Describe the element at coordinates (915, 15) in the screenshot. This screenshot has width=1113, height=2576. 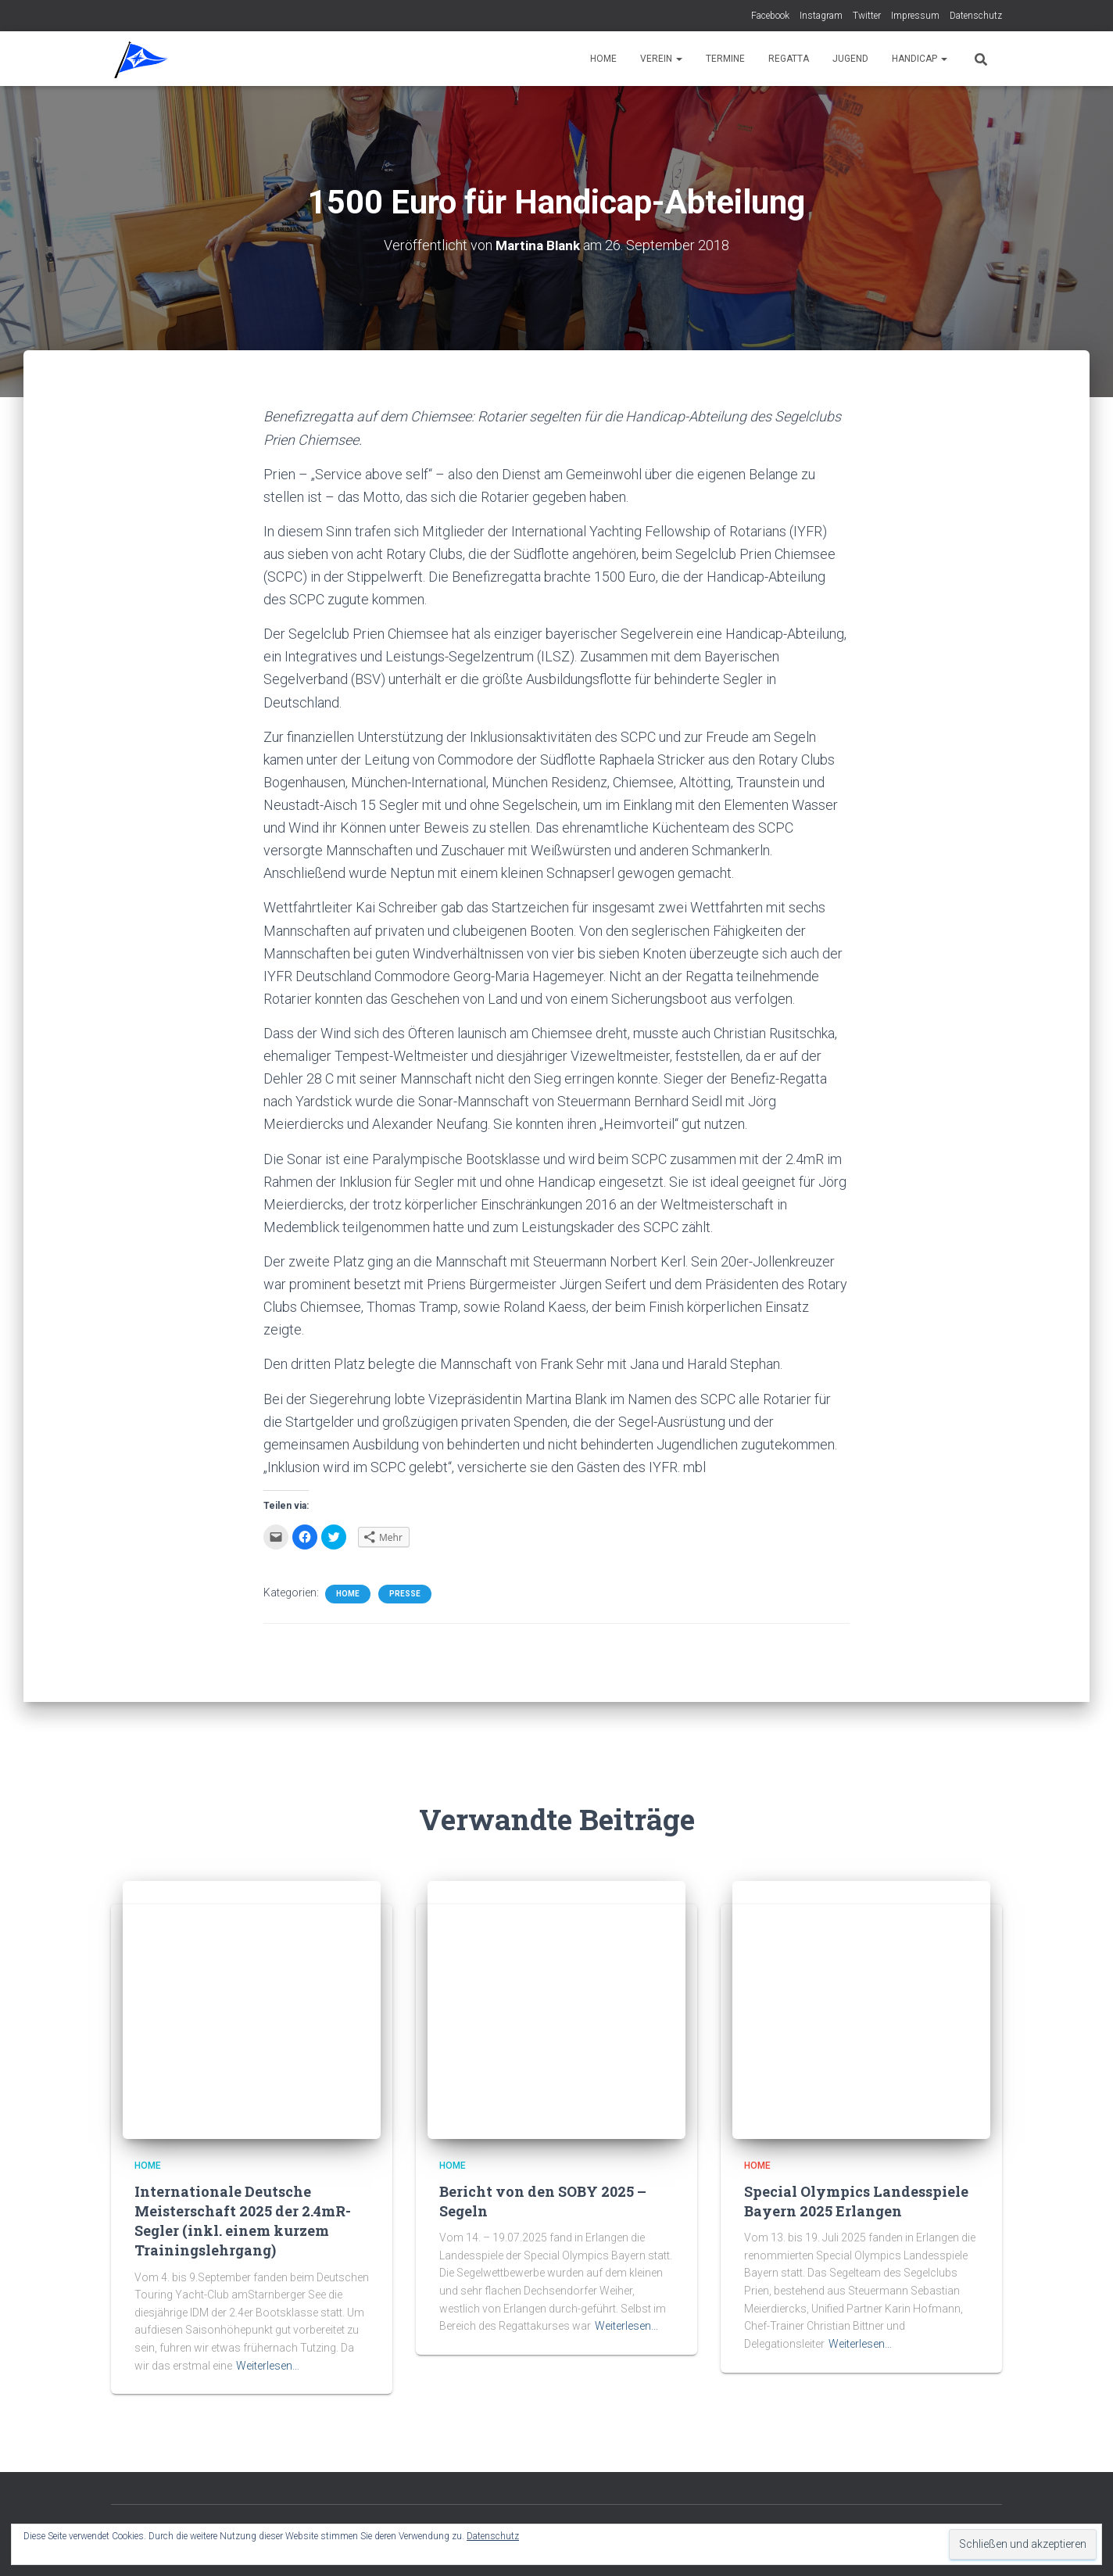
I see `Impressum` at that location.